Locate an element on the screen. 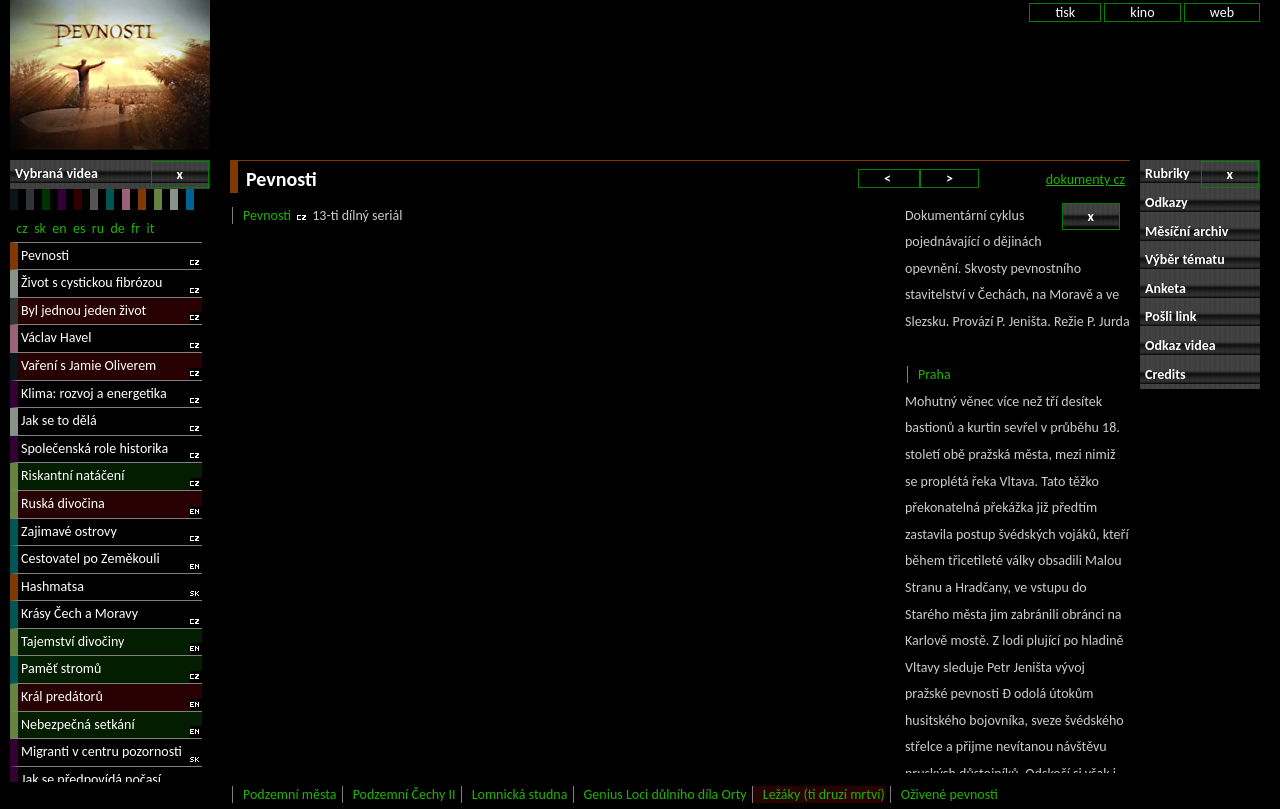 The height and width of the screenshot is (809, 1280). Genius Loci důlního díla Orty is located at coordinates (665, 794).